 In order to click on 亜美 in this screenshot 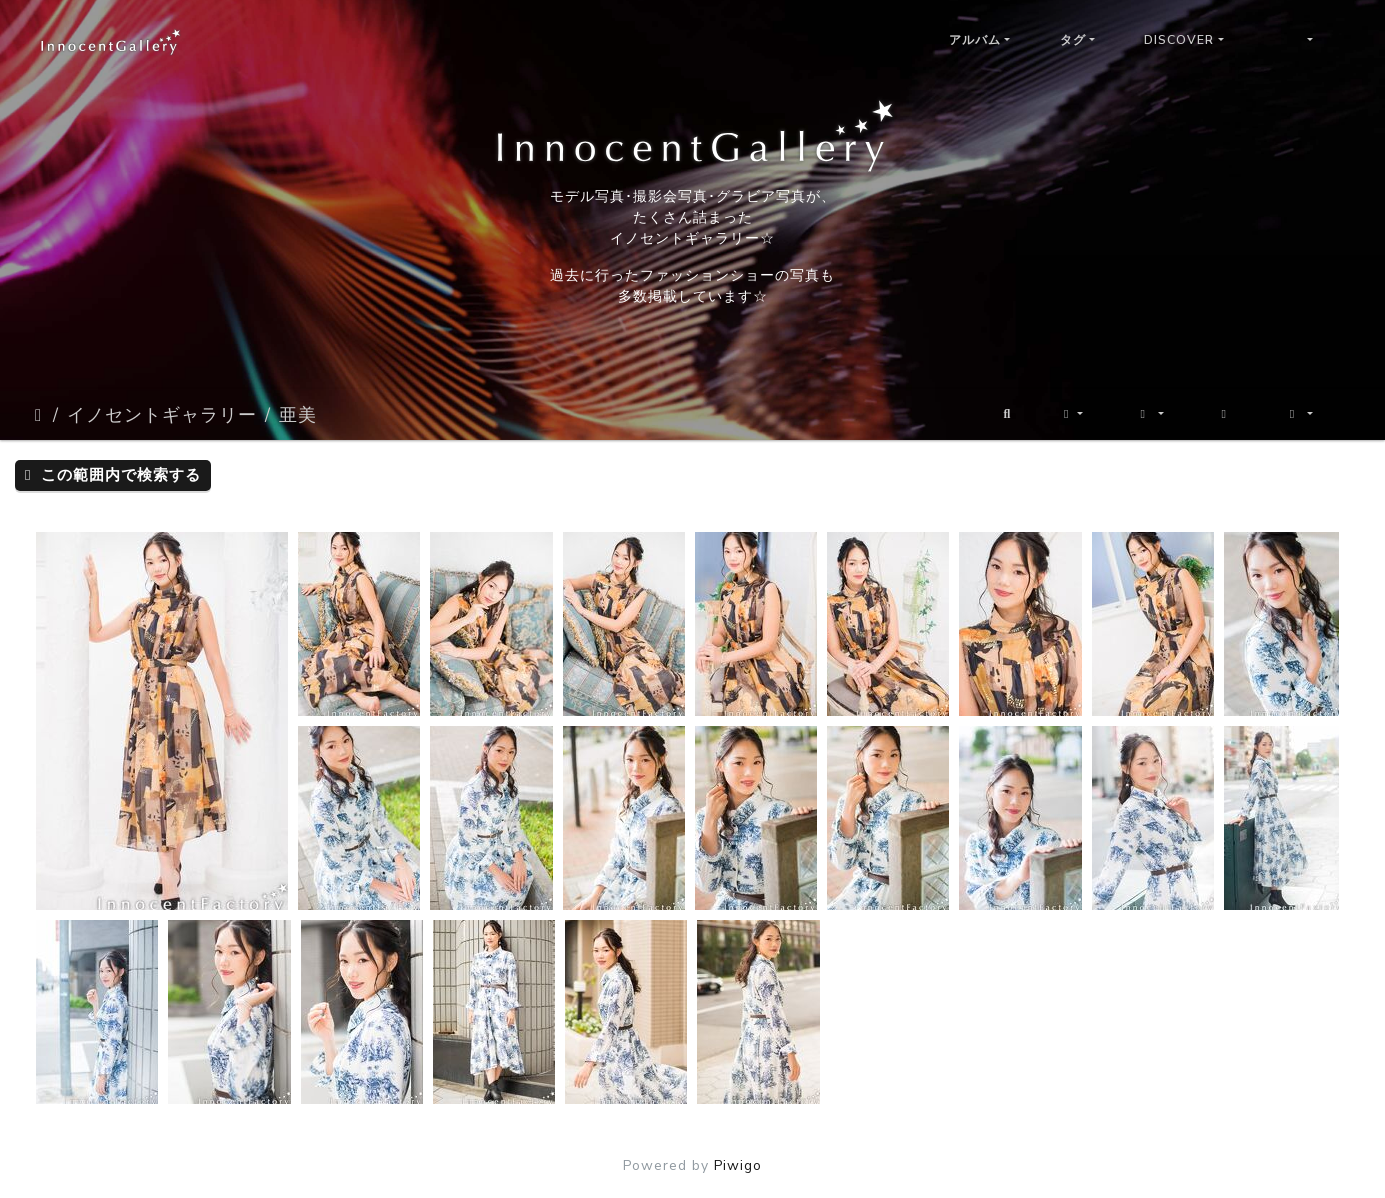, I will do `click(298, 415)`.